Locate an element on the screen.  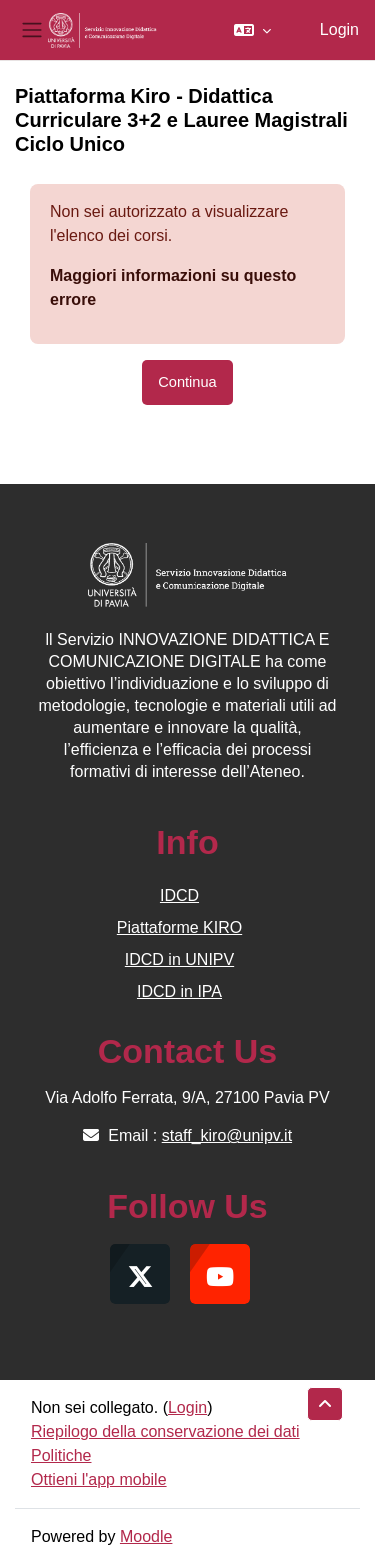
Continua is located at coordinates (187, 382).